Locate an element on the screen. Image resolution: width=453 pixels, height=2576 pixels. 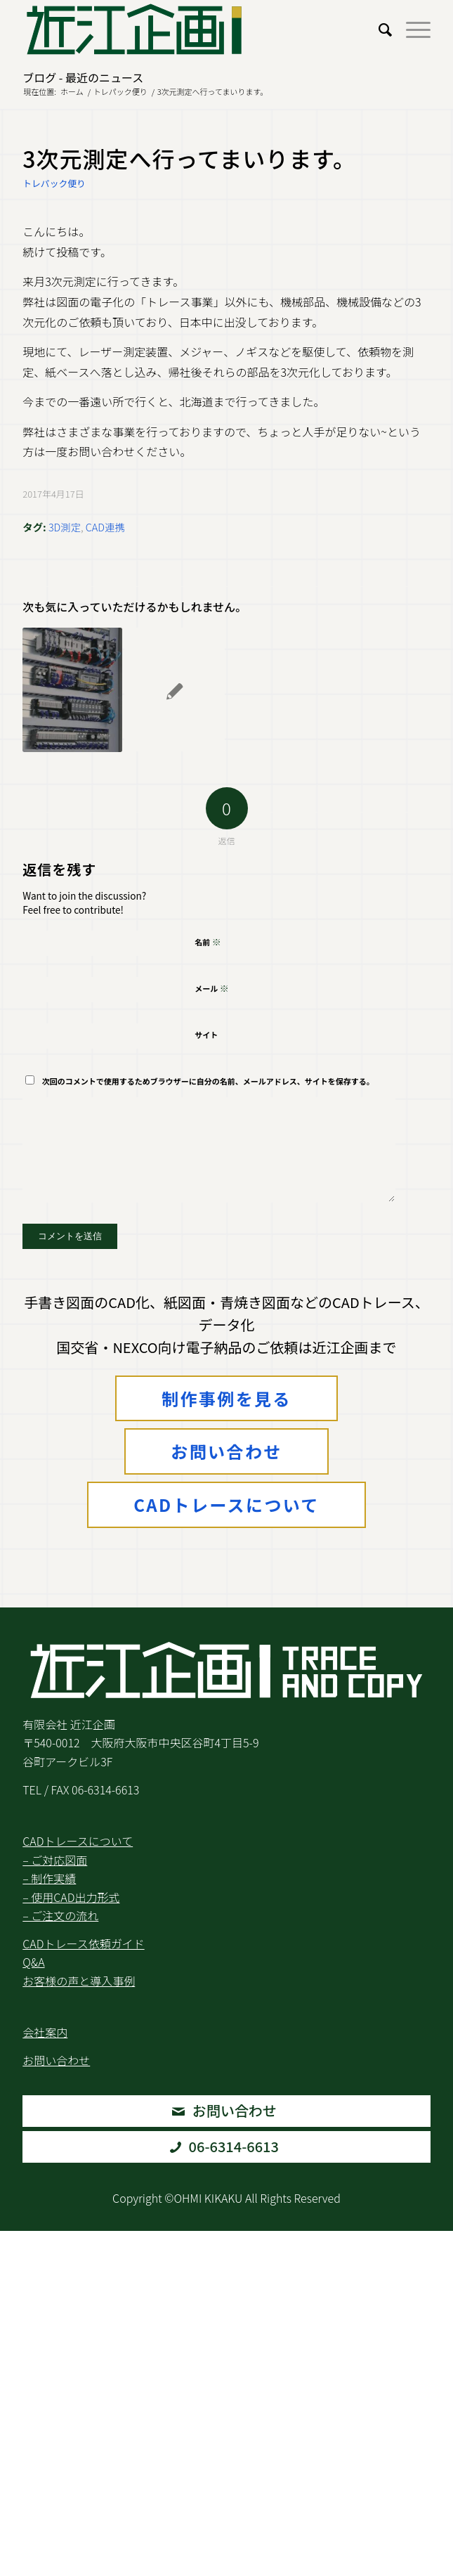
お問い合わせ is located at coordinates (226, 1451).